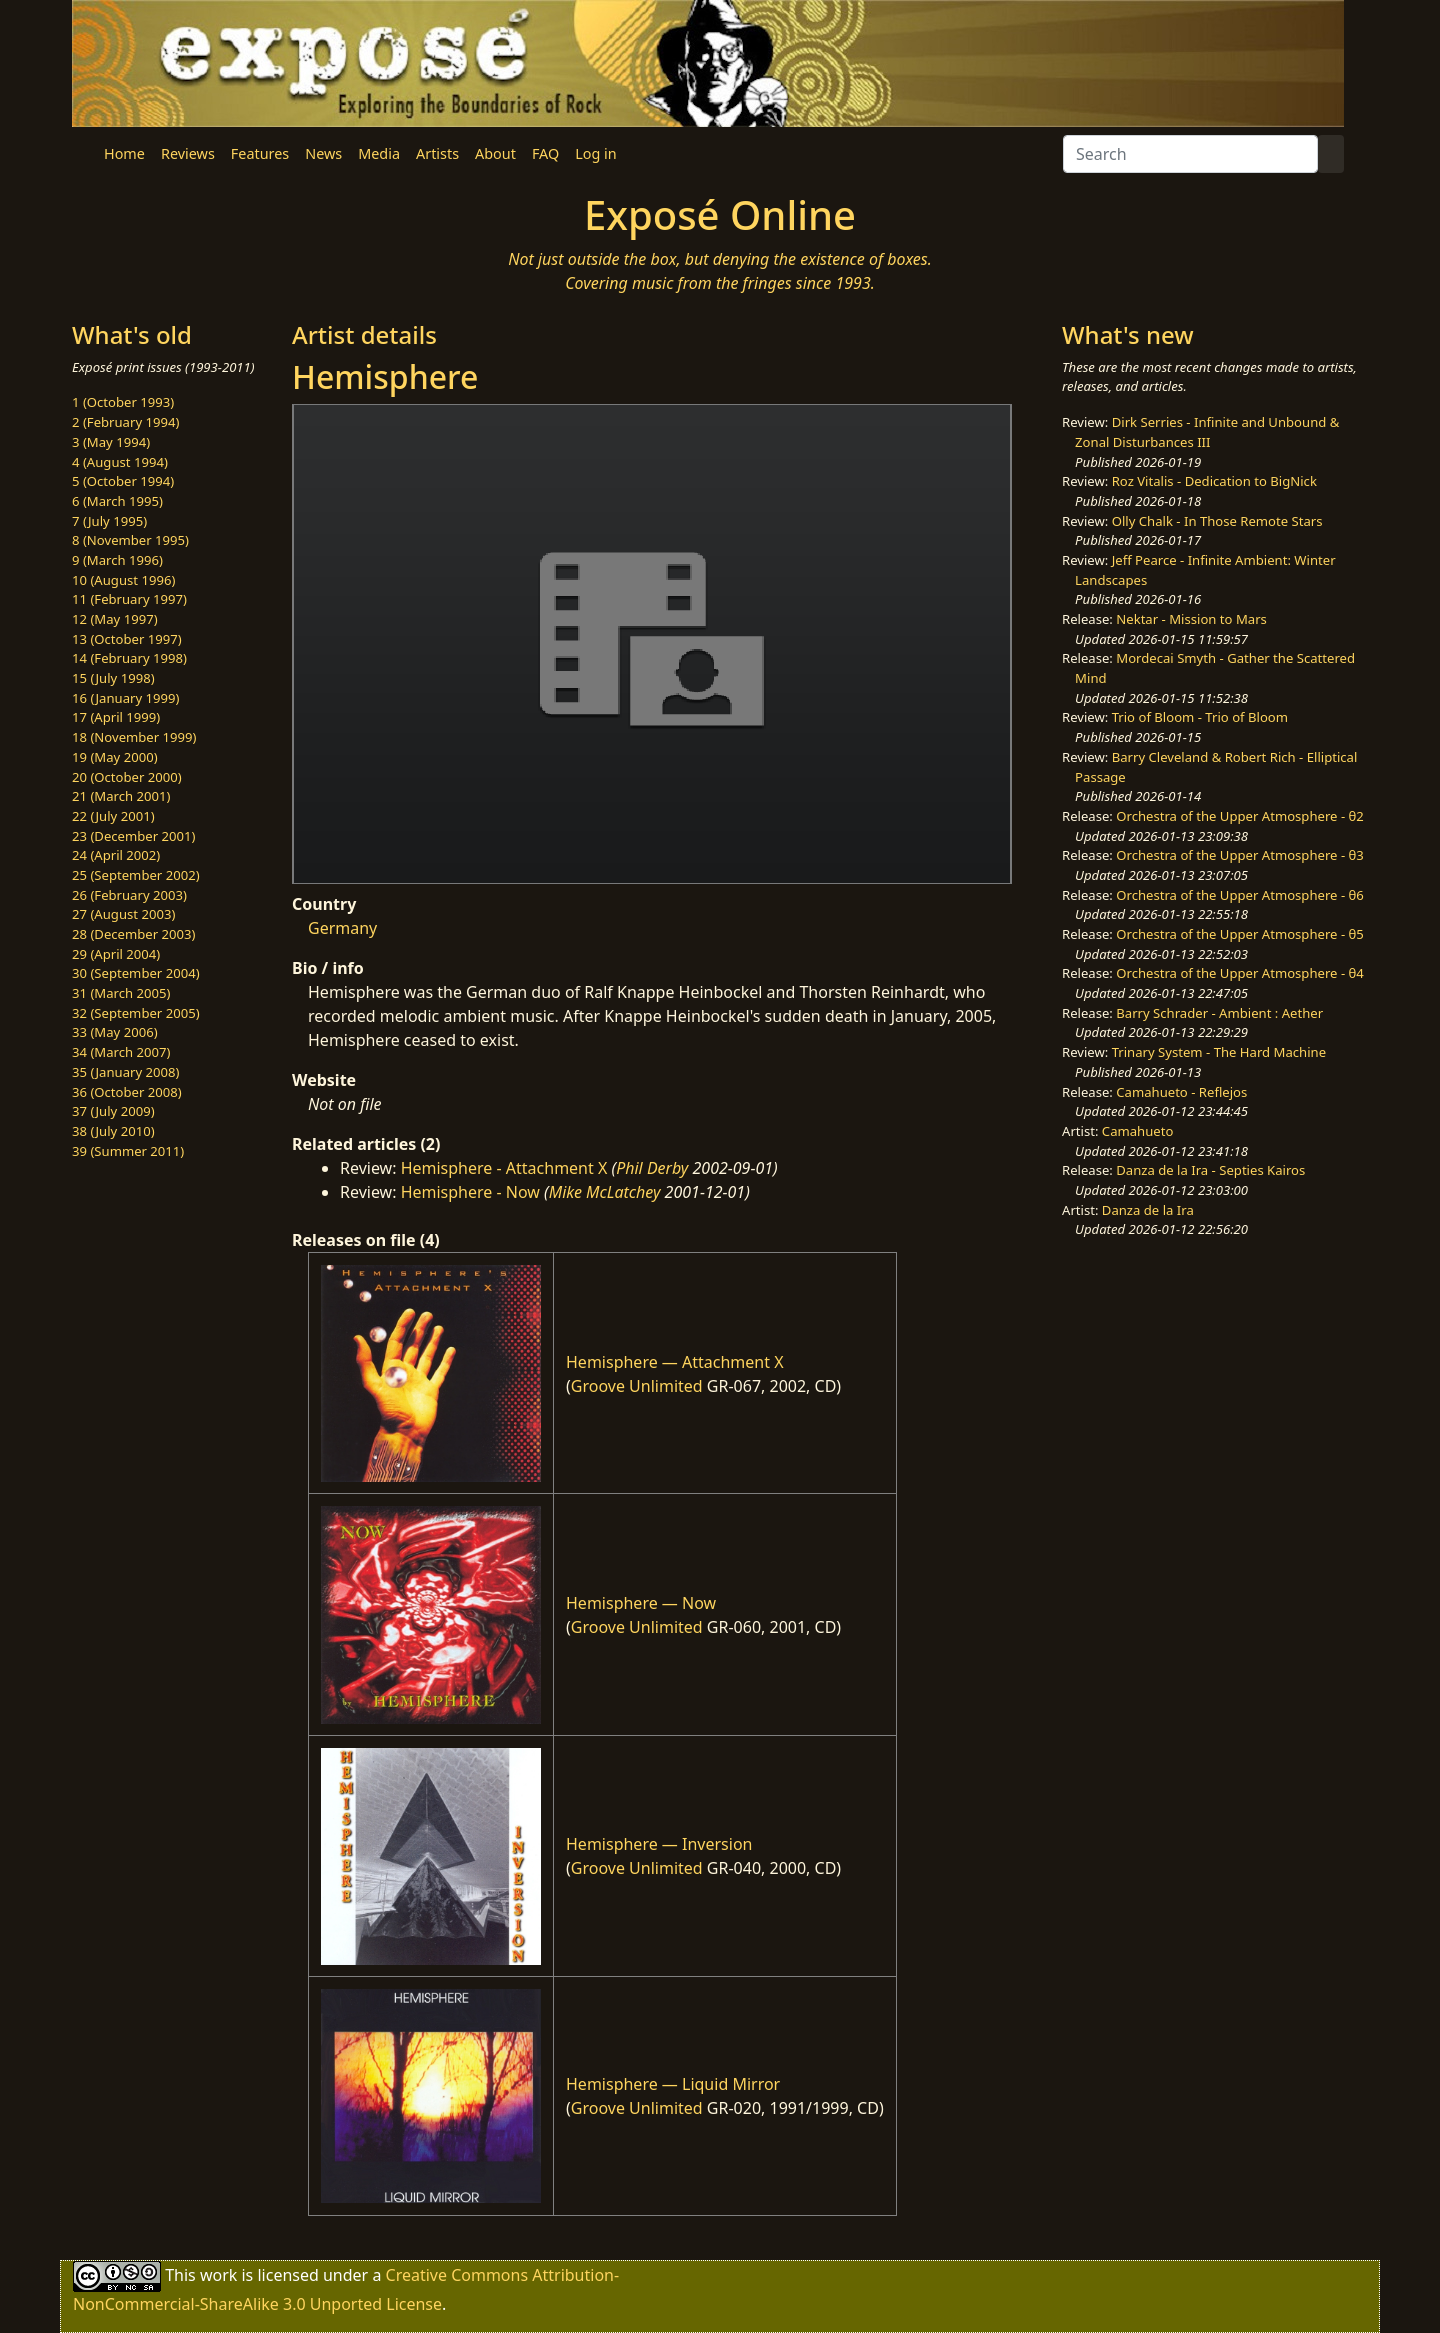 The width and height of the screenshot is (1440, 2333). What do you see at coordinates (504, 1168) in the screenshot?
I see `Hemisphere - Attachment X` at bounding box center [504, 1168].